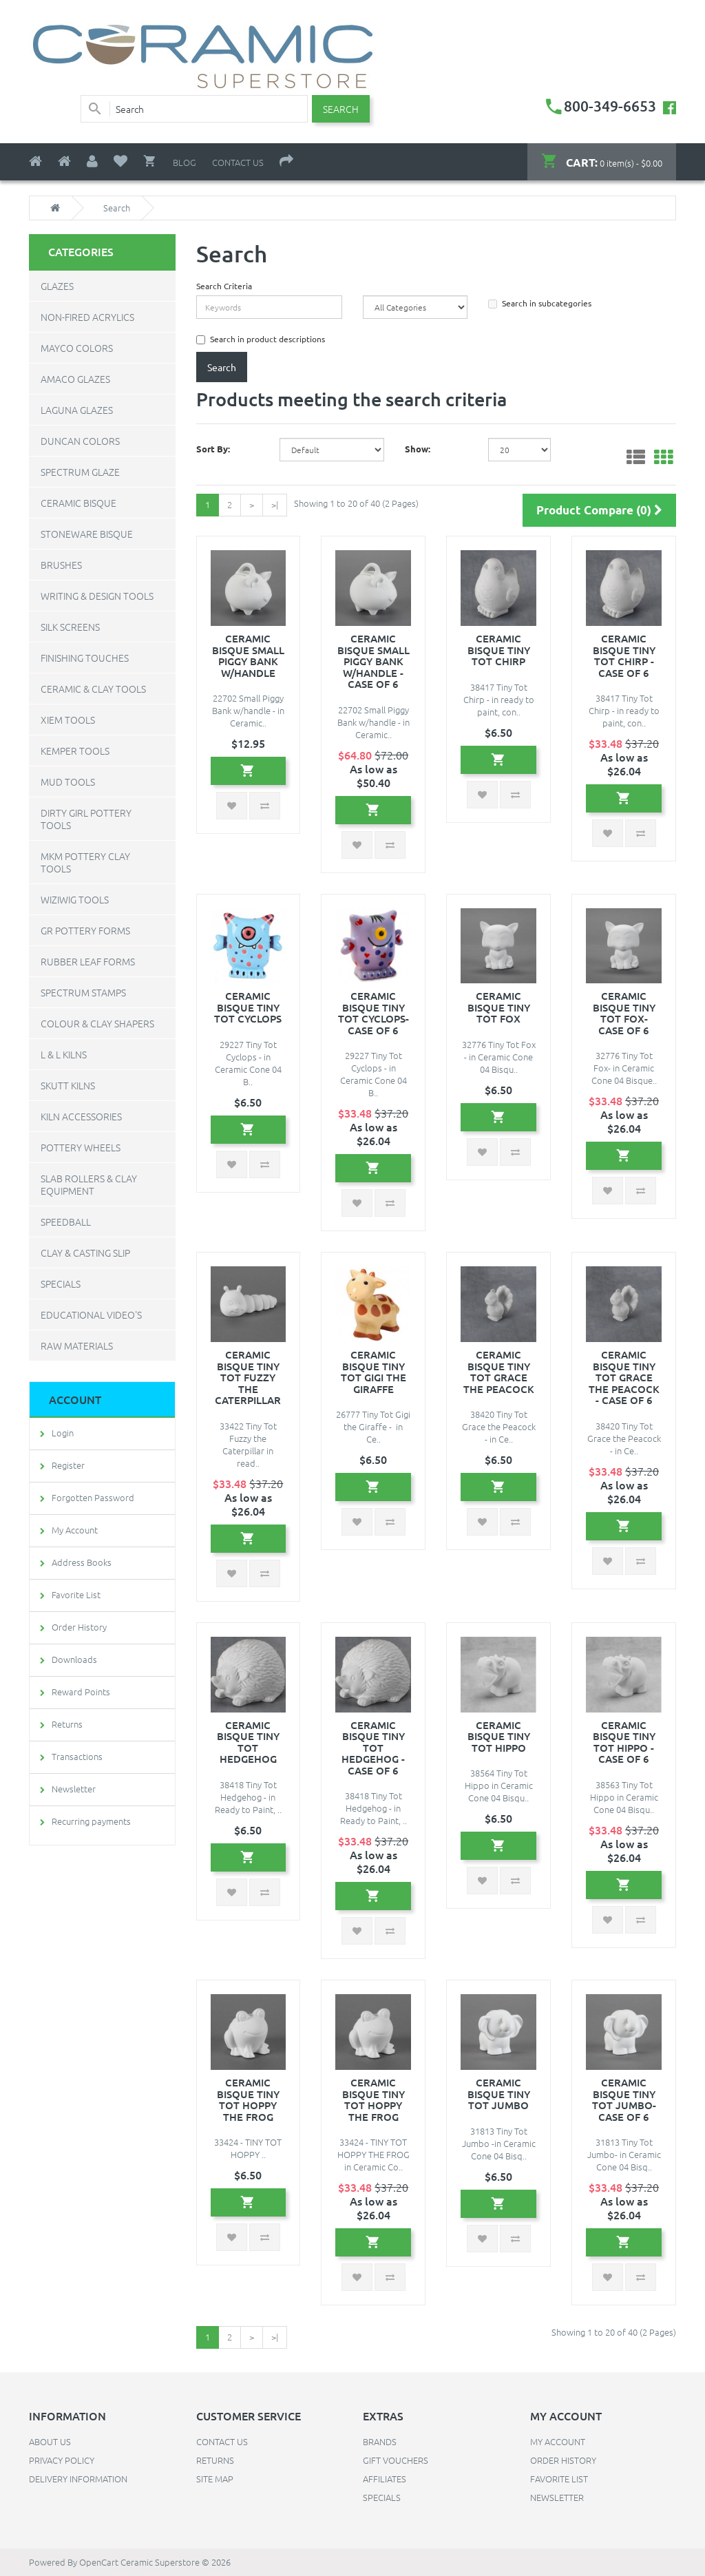  Describe the element at coordinates (77, 410) in the screenshot. I see `Laguna Glazes` at that location.